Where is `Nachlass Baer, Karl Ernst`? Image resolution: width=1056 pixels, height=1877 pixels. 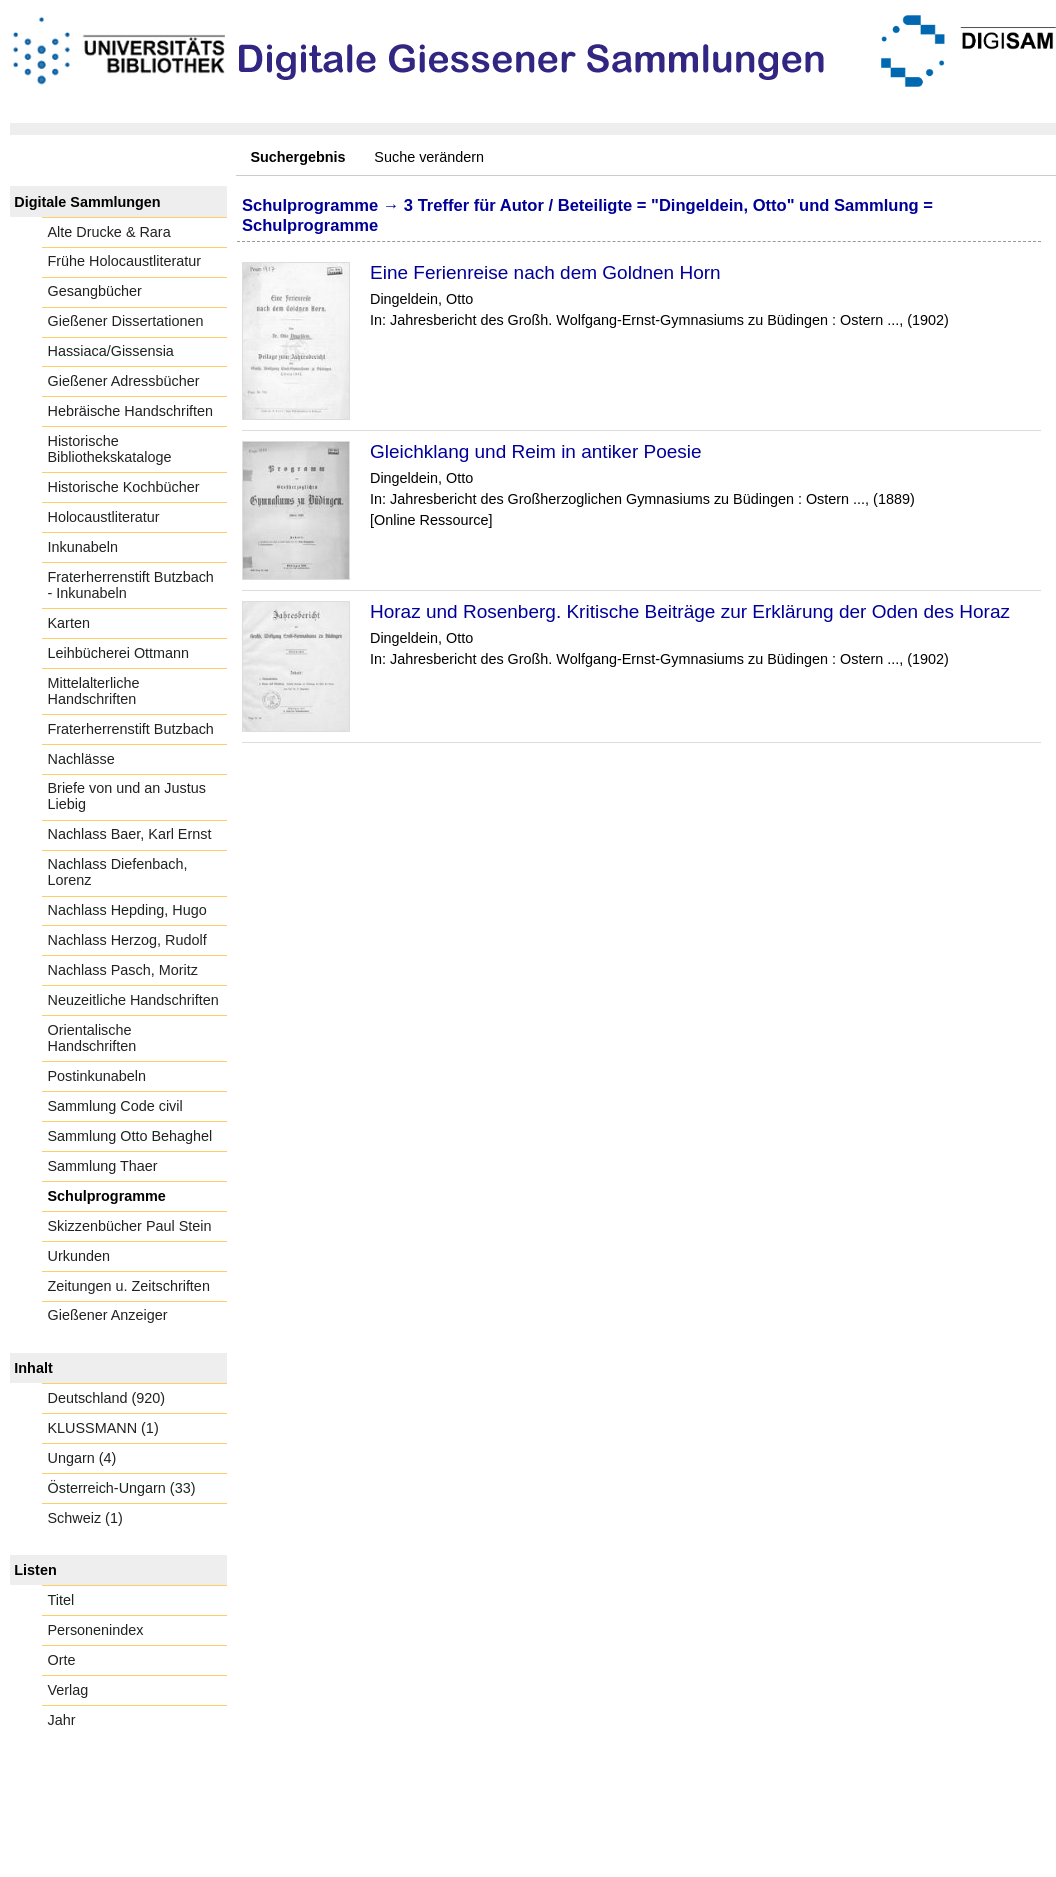
Nachlass Baer, Karl Ernst is located at coordinates (130, 834).